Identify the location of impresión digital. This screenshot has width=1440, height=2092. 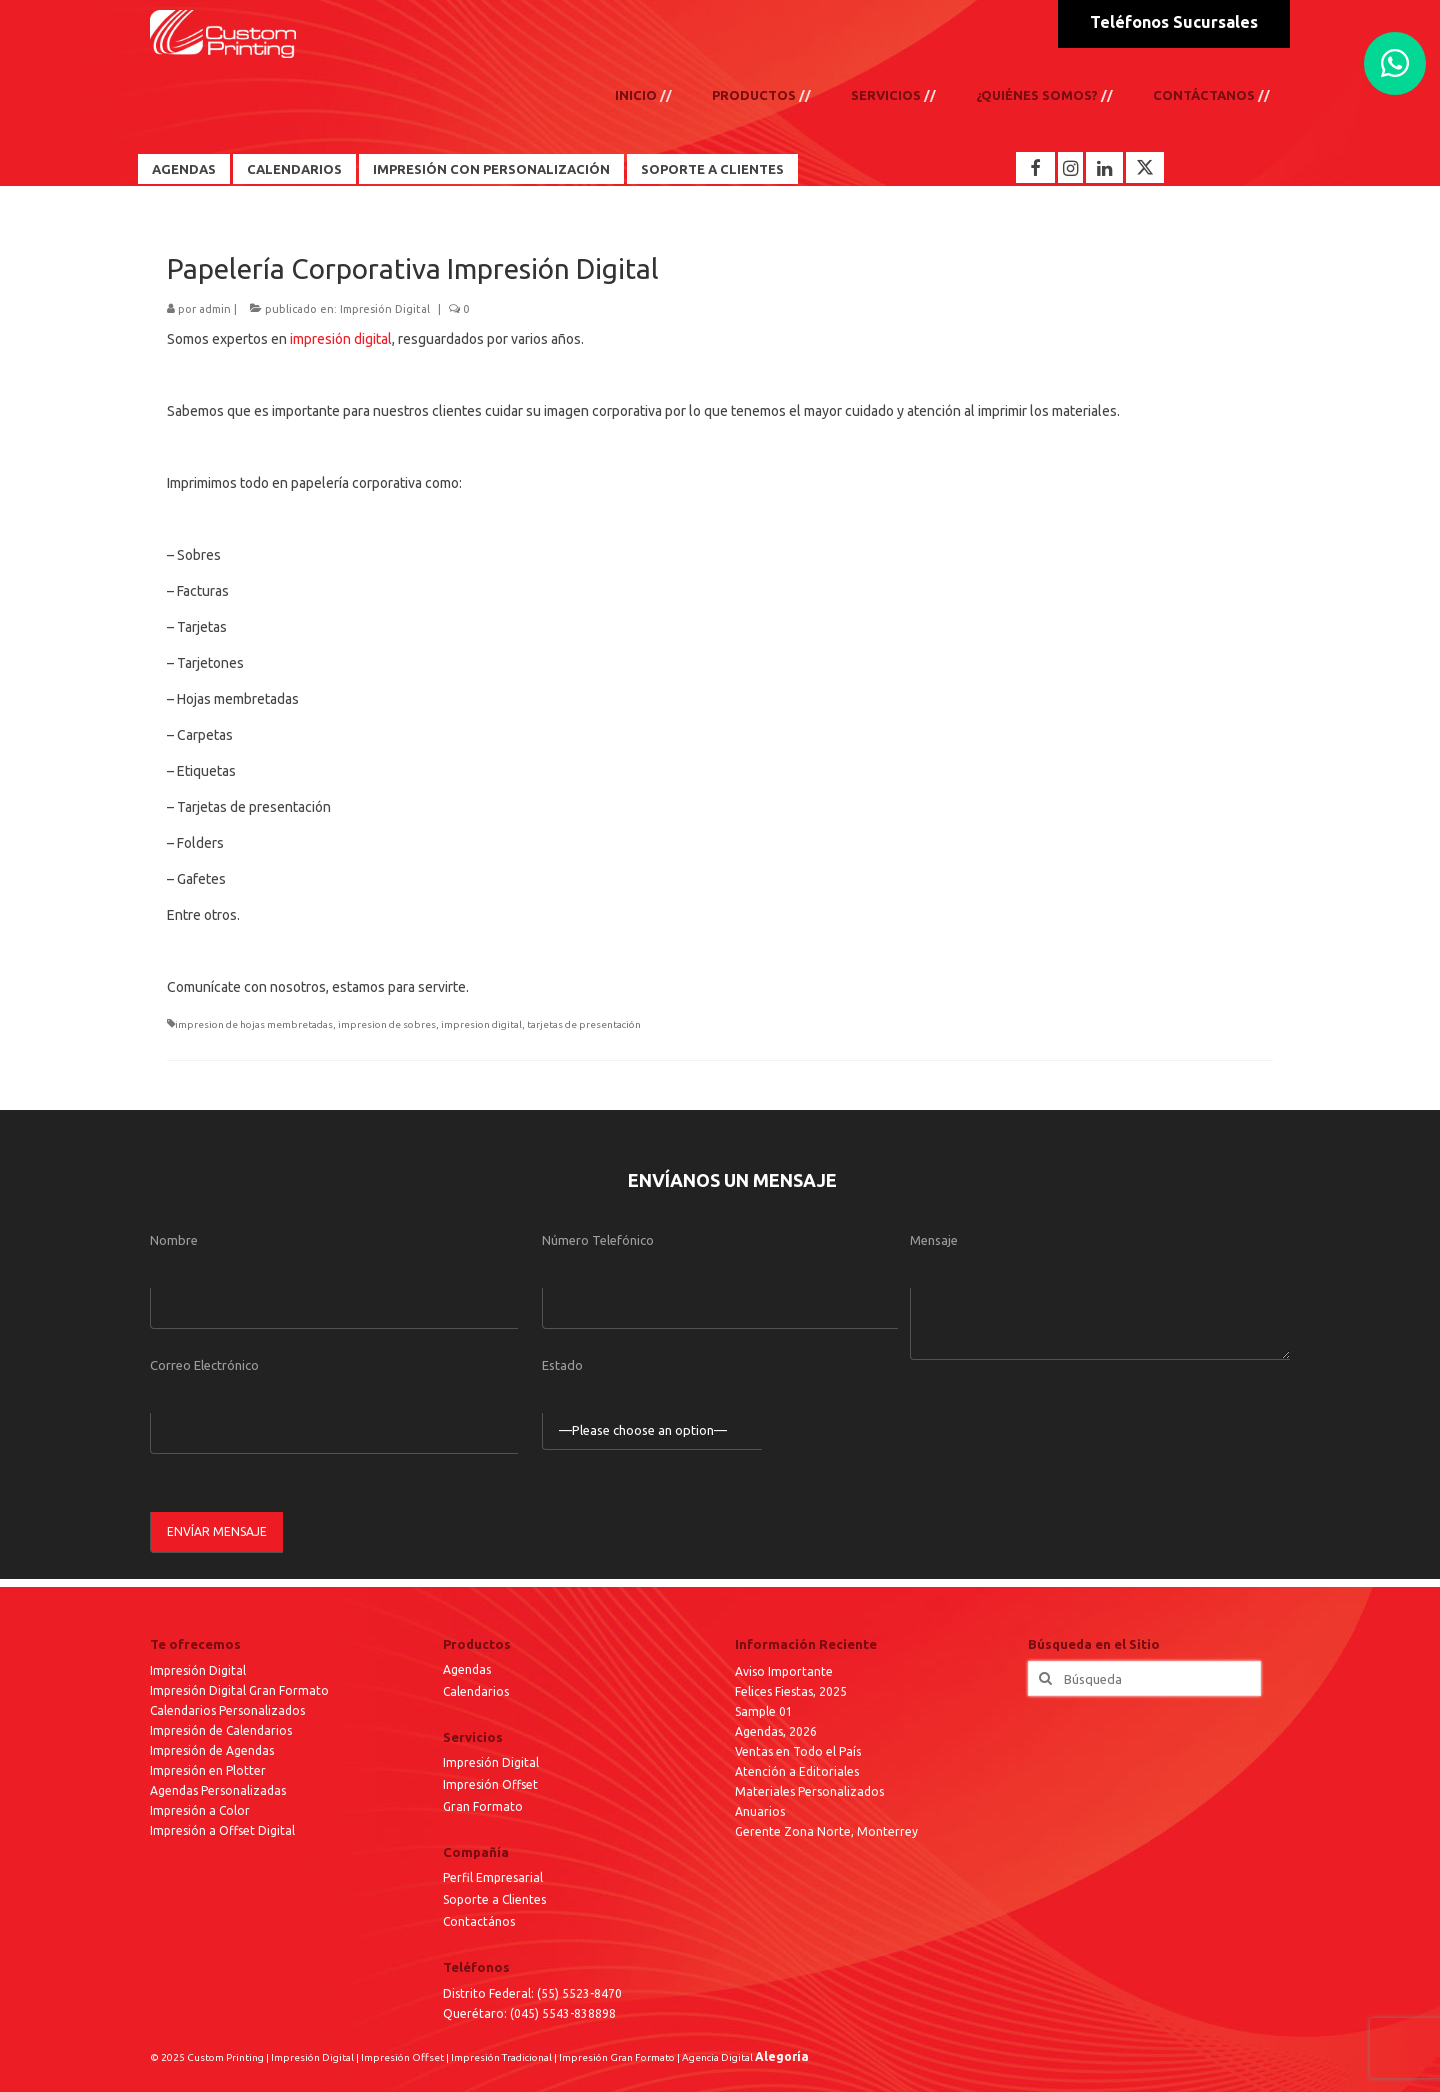
(341, 339).